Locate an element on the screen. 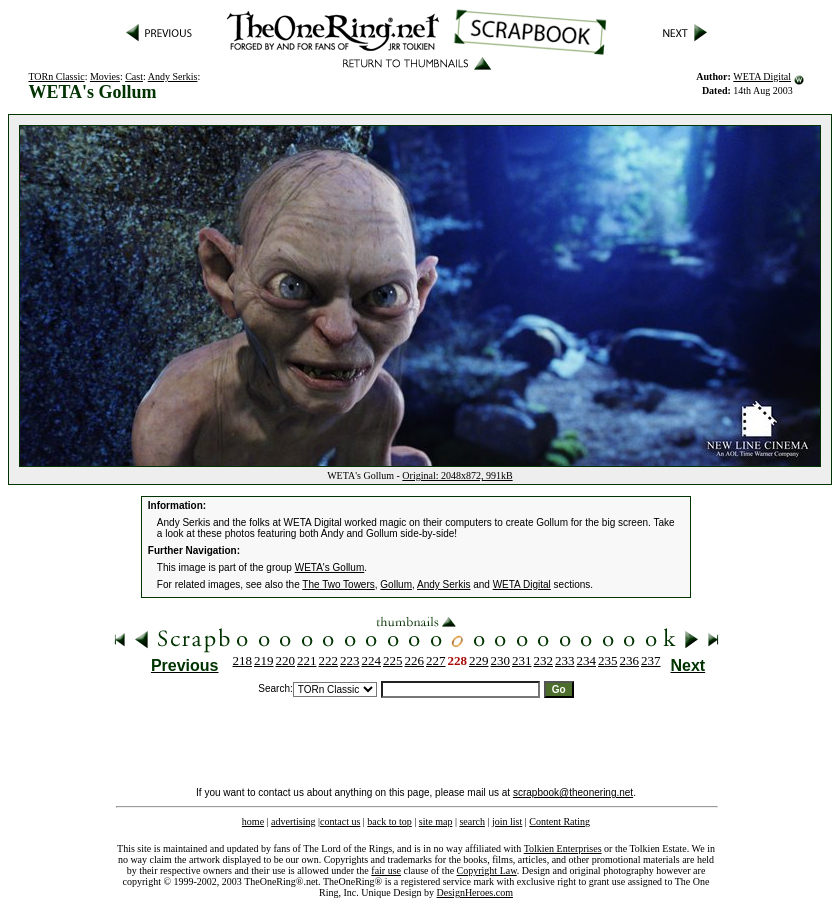  WETA's Gollum is located at coordinates (330, 567).